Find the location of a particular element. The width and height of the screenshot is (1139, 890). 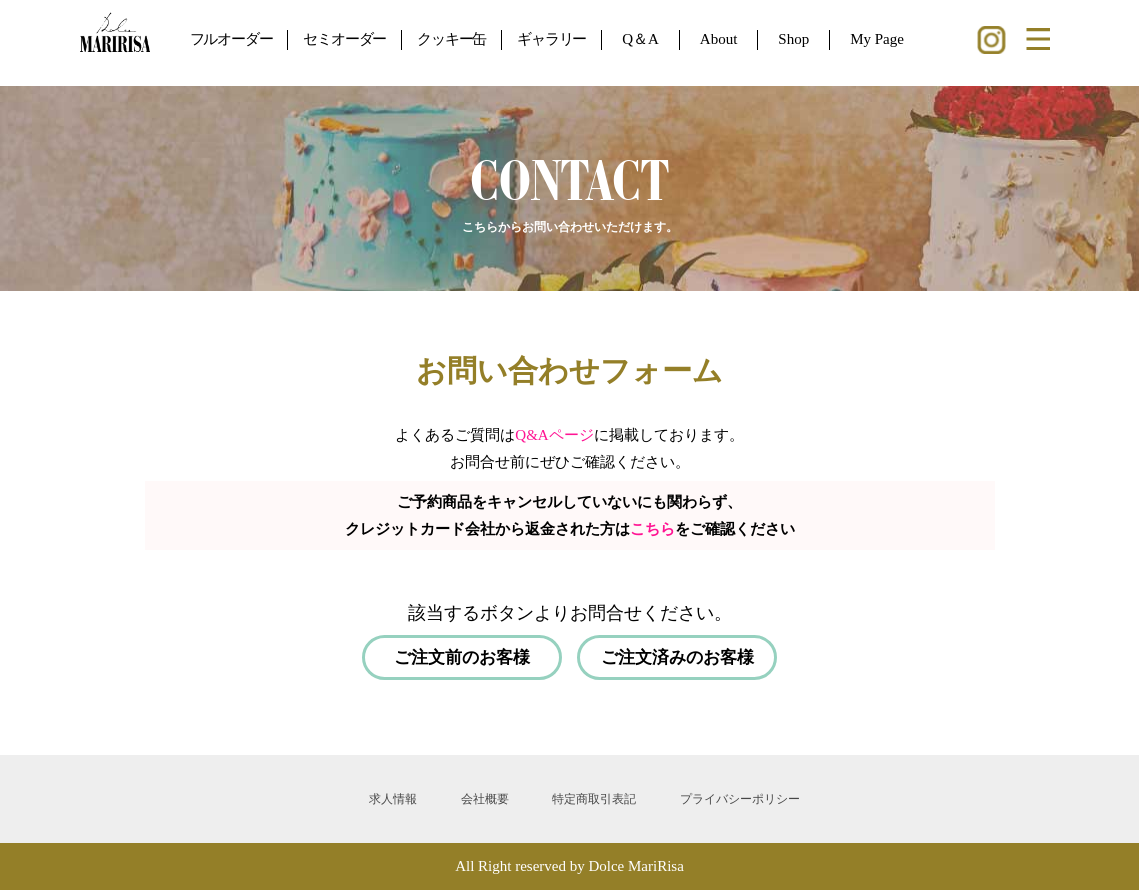

セミオーダー is located at coordinates (344, 39).